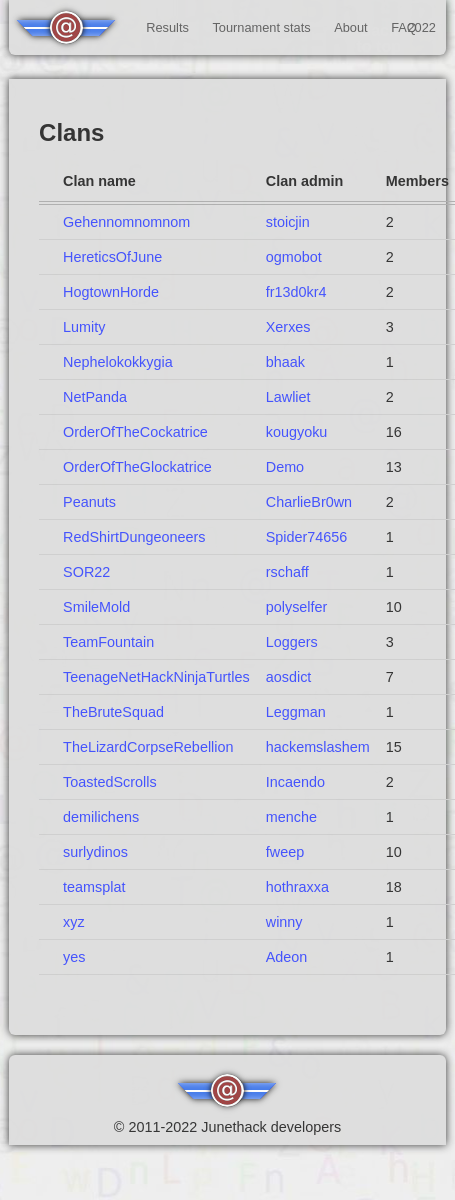 This screenshot has height=1200, width=455. Describe the element at coordinates (261, 27) in the screenshot. I see `Tournament stats` at that location.